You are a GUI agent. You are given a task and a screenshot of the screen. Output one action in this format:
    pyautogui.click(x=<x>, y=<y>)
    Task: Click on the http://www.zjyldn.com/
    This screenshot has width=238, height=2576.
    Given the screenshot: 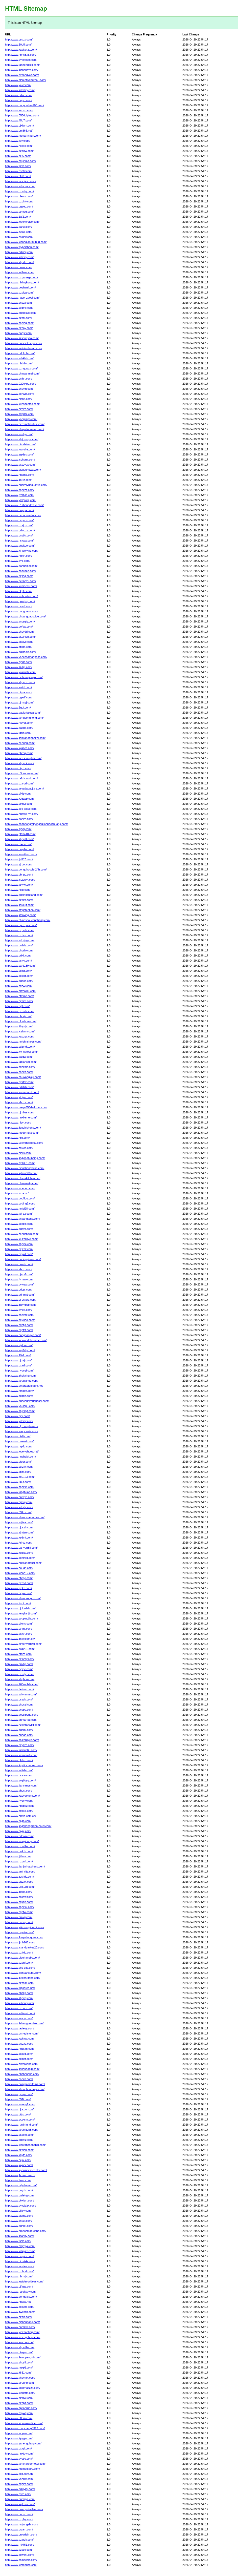 What is the action you would take?
    pyautogui.click(x=19, y=1345)
    